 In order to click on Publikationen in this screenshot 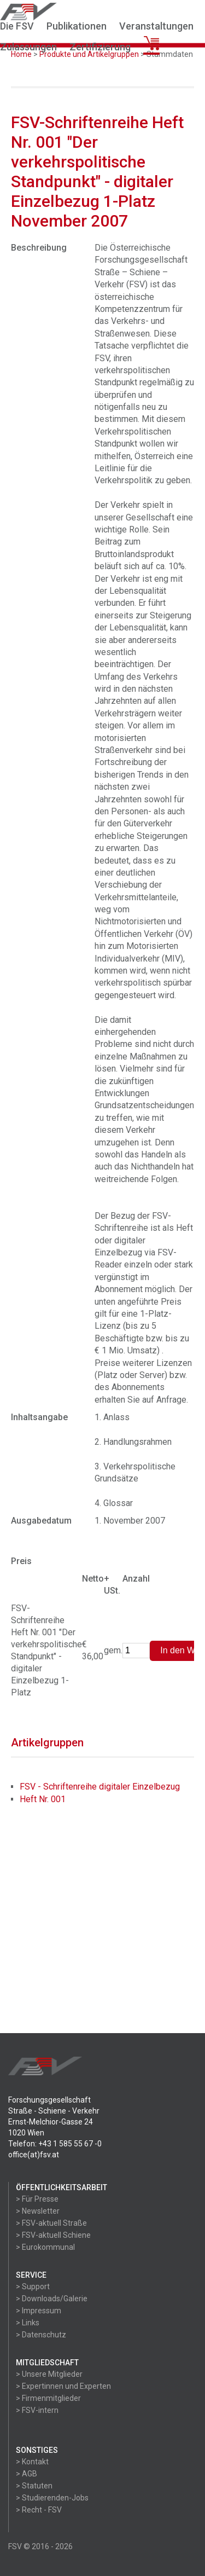, I will do `click(76, 26)`.